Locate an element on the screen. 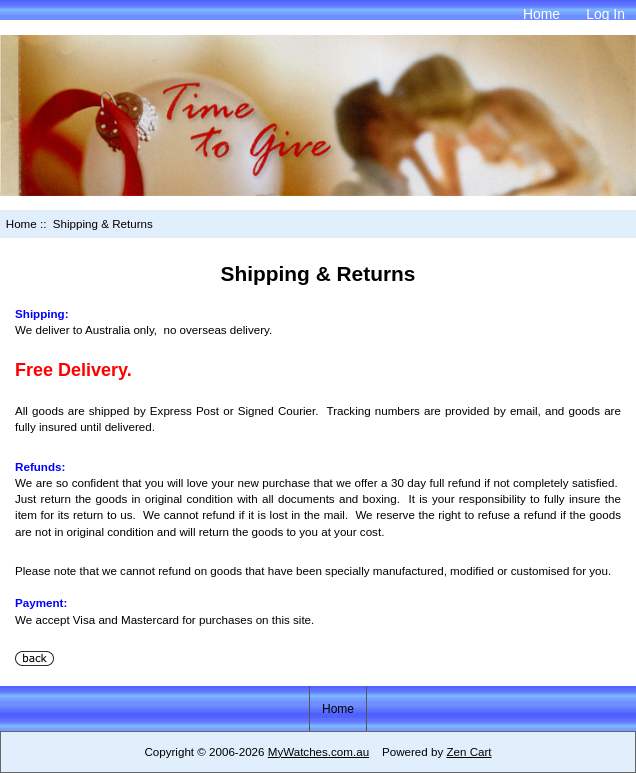 Image resolution: width=636 pixels, height=773 pixels. Log In is located at coordinates (605, 14).